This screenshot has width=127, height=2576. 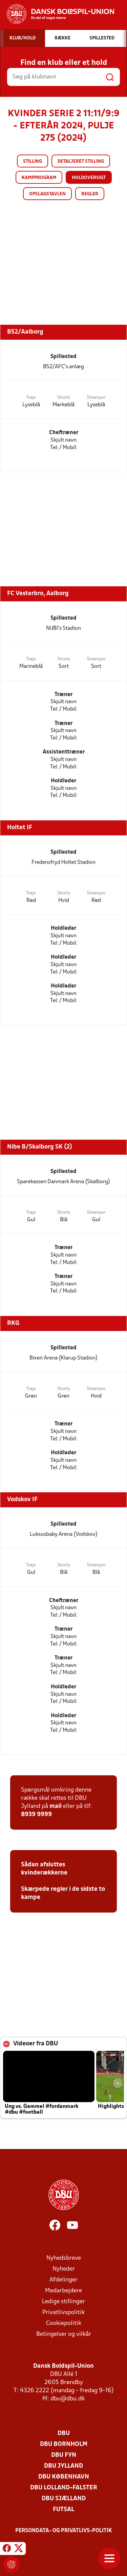 What do you see at coordinates (63, 2269) in the screenshot?
I see `Nyheder` at bounding box center [63, 2269].